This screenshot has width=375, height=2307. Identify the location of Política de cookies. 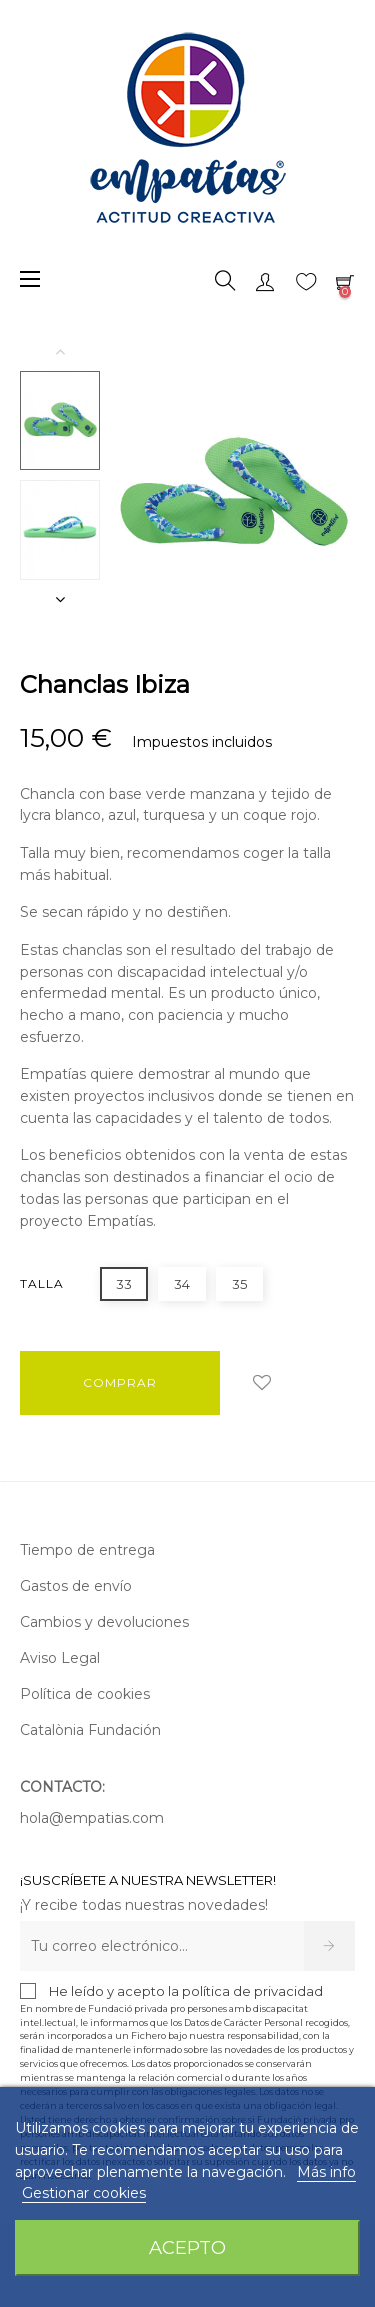
(85, 1694).